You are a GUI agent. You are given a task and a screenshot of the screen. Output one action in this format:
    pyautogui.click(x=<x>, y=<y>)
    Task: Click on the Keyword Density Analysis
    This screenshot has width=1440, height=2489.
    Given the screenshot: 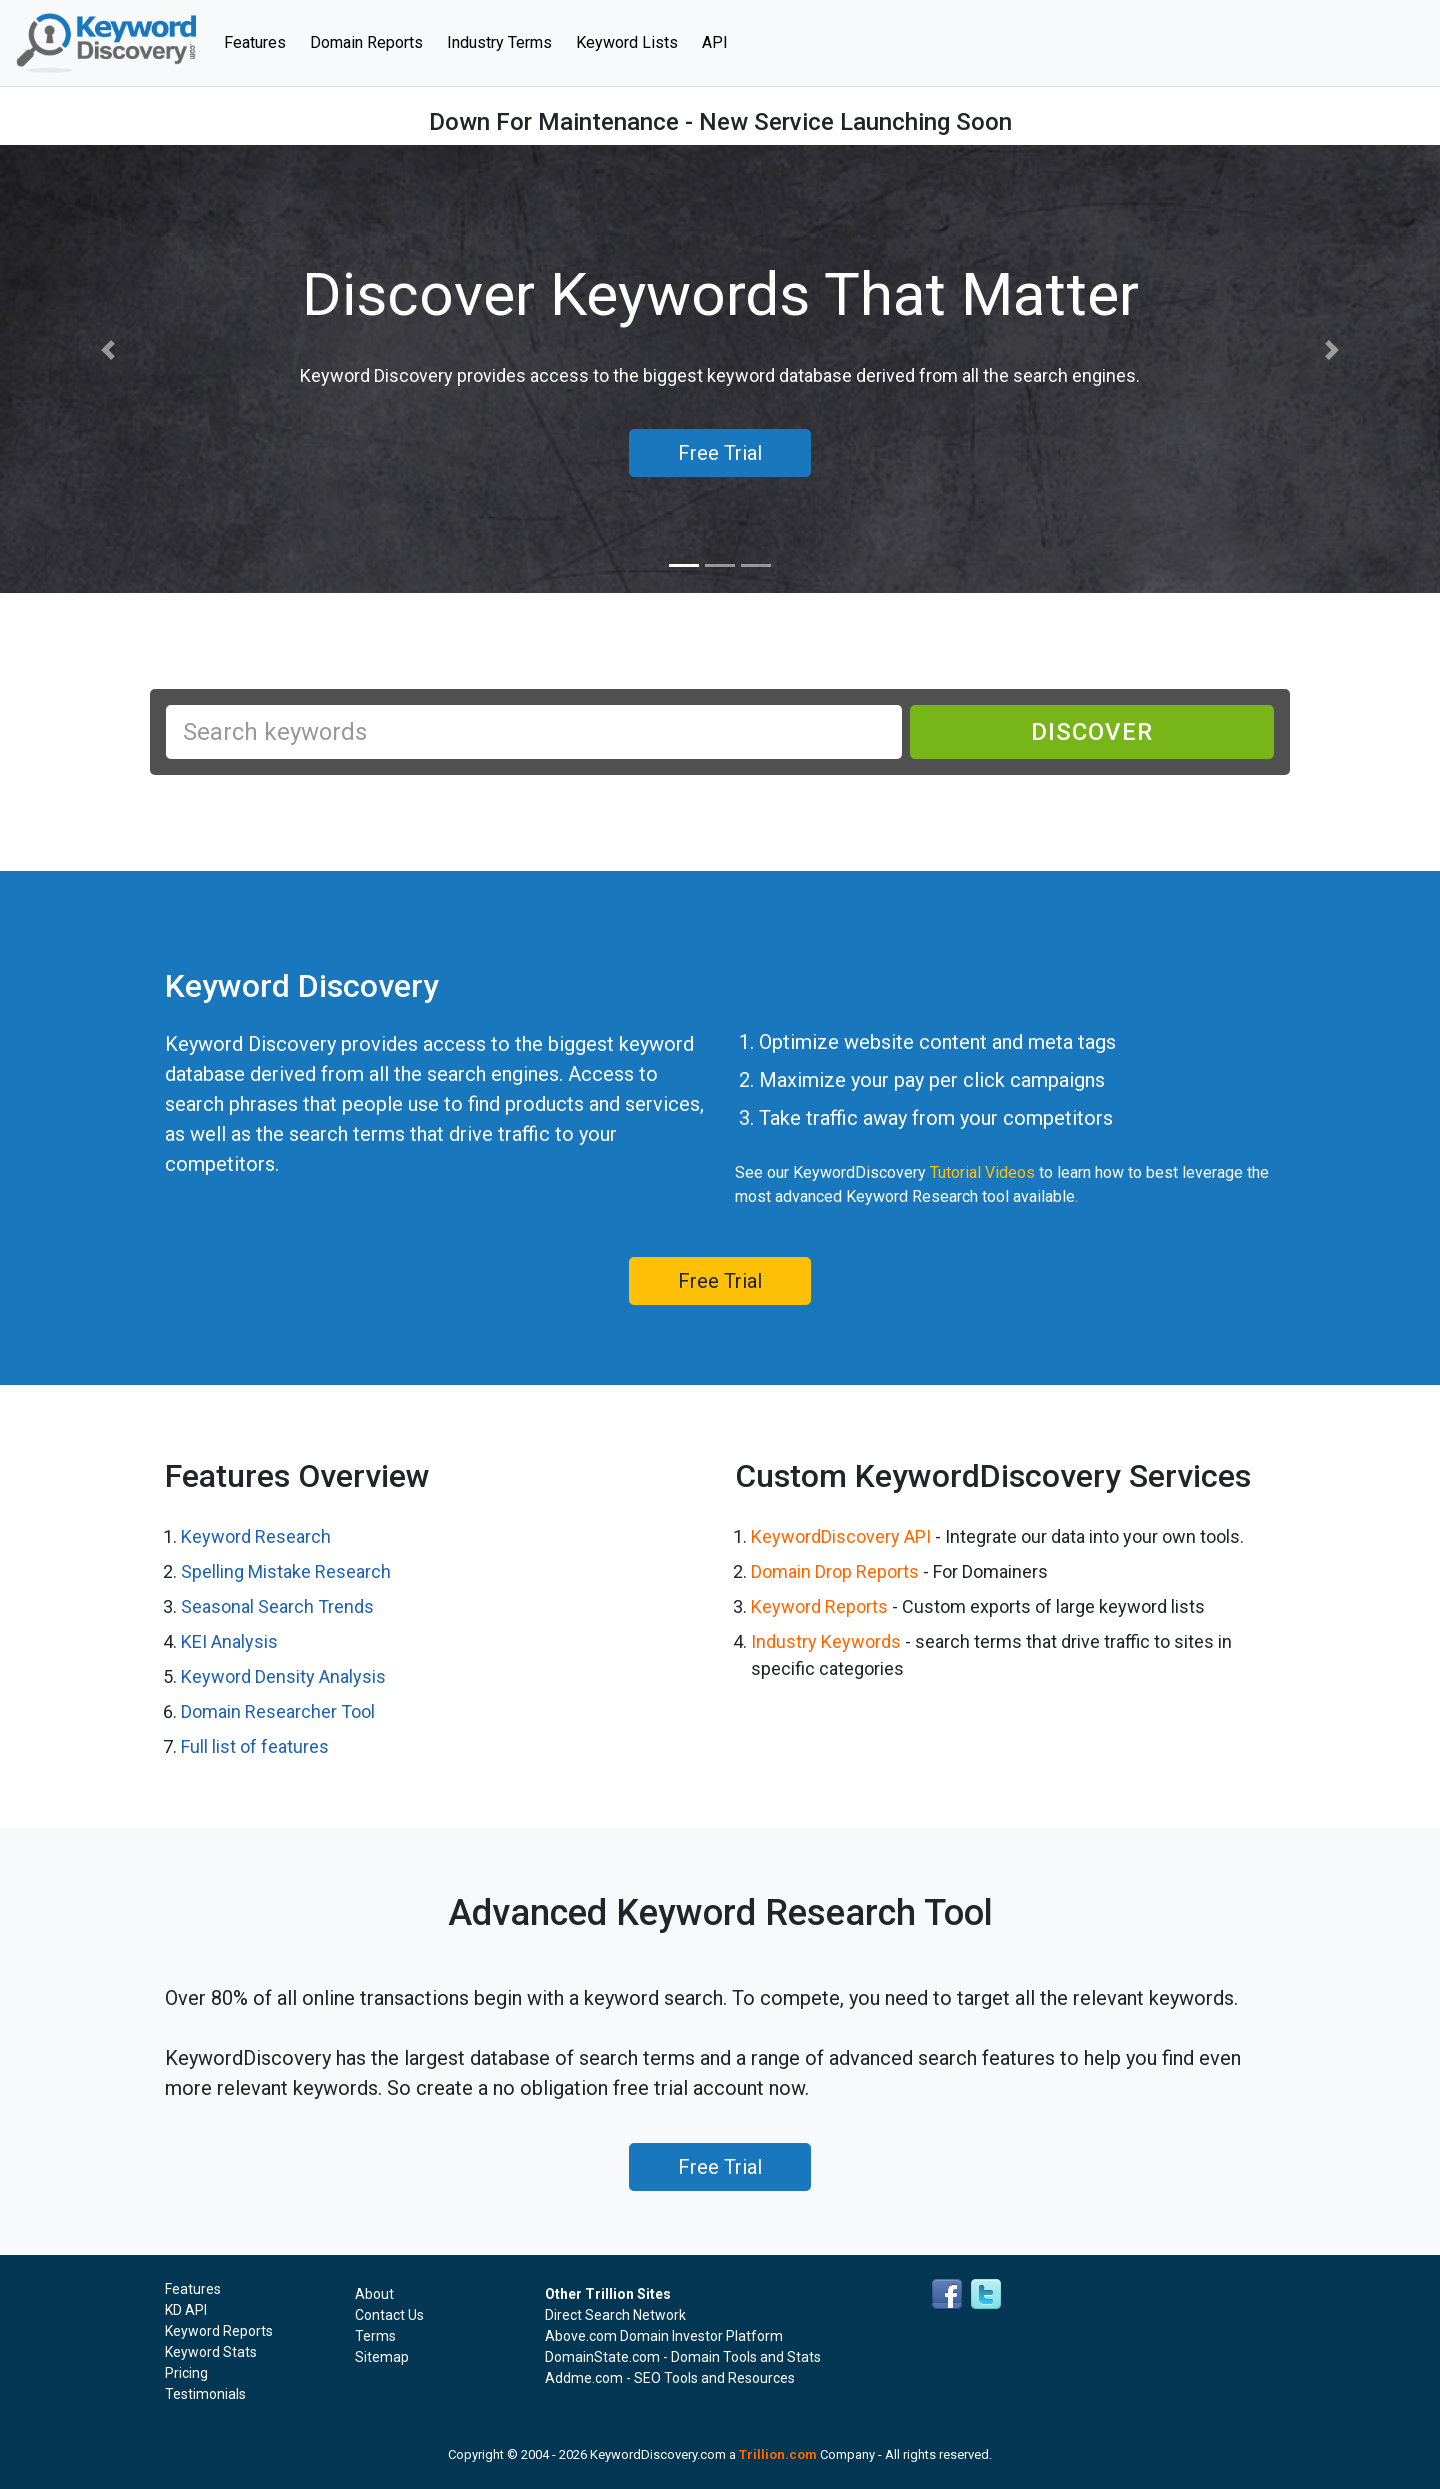 What is the action you would take?
    pyautogui.click(x=283, y=1676)
    